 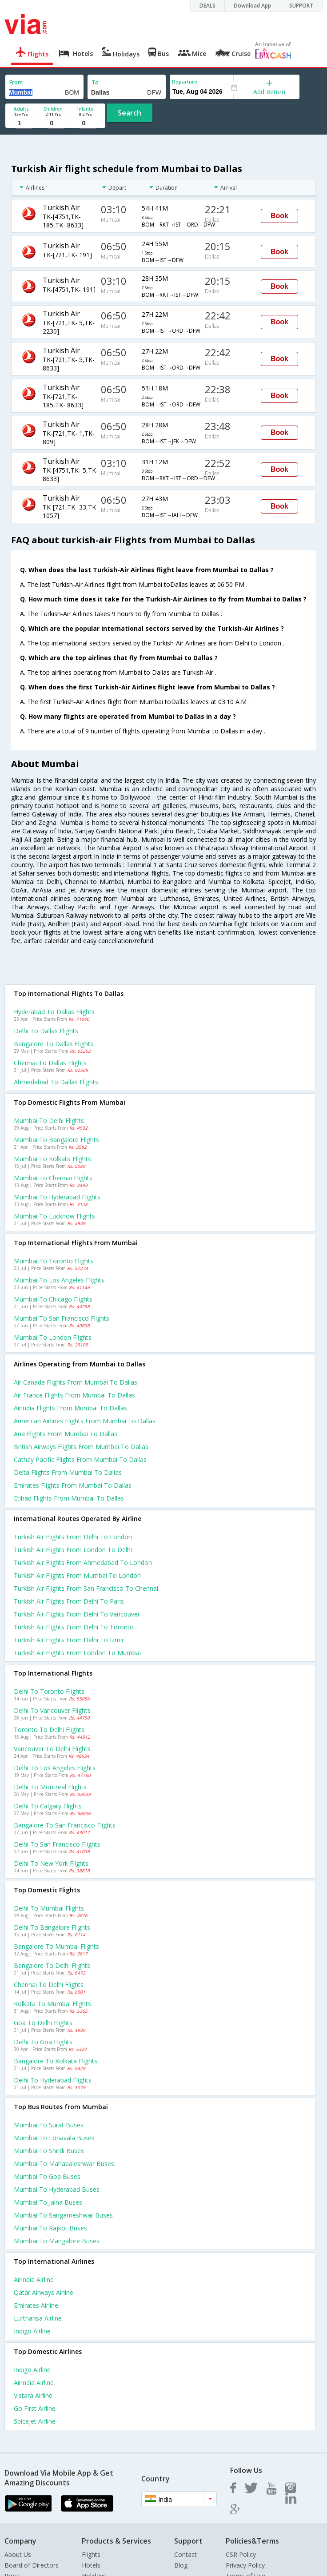 What do you see at coordinates (70, 1408) in the screenshot?
I see `Airindia flights from Mumbai to Dallas` at bounding box center [70, 1408].